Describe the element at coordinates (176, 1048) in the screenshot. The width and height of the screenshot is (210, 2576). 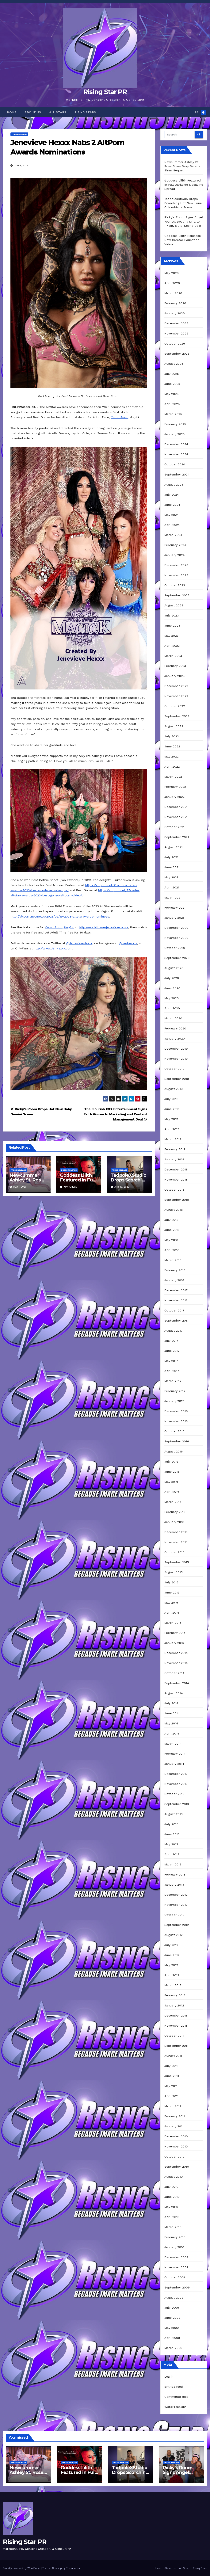
I see `December 2019` at that location.